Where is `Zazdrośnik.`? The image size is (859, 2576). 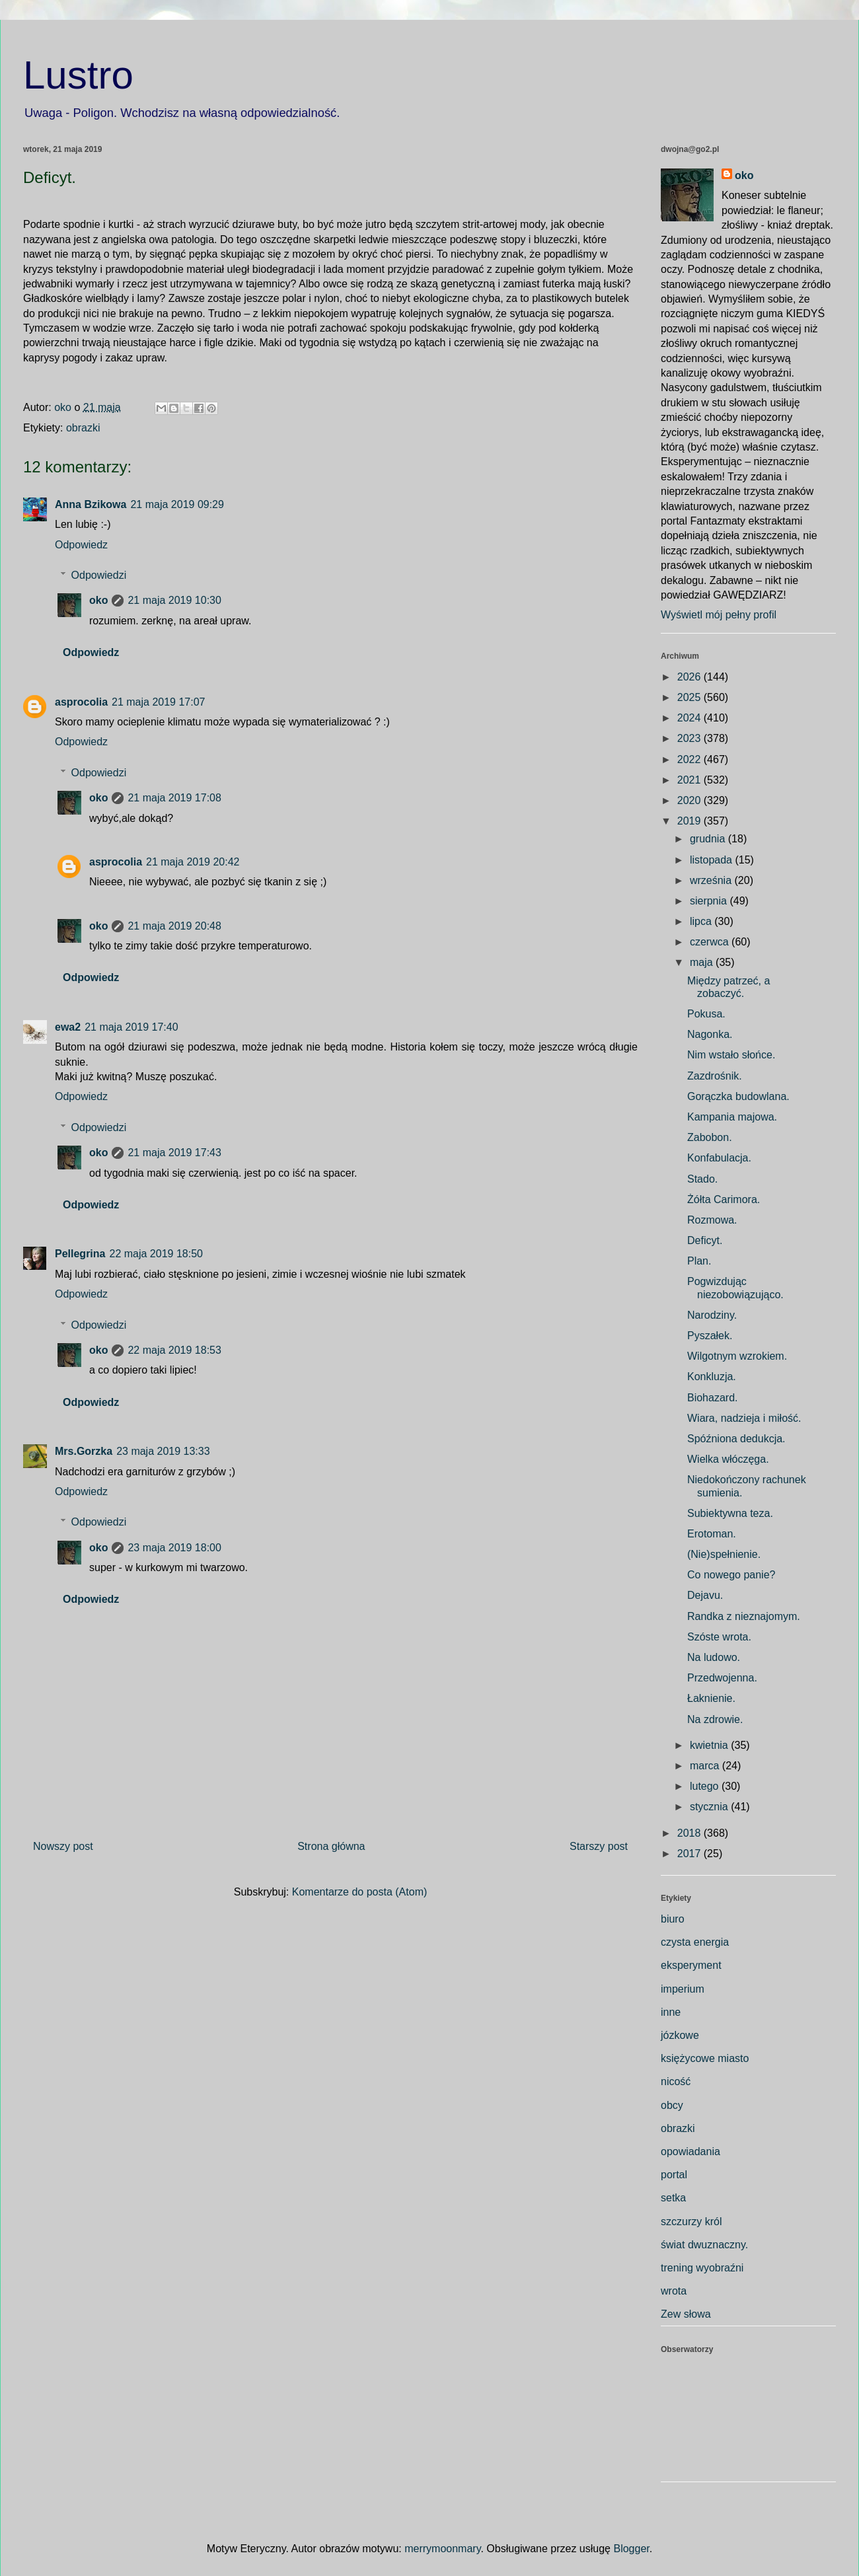 Zazdrośnik. is located at coordinates (714, 1076).